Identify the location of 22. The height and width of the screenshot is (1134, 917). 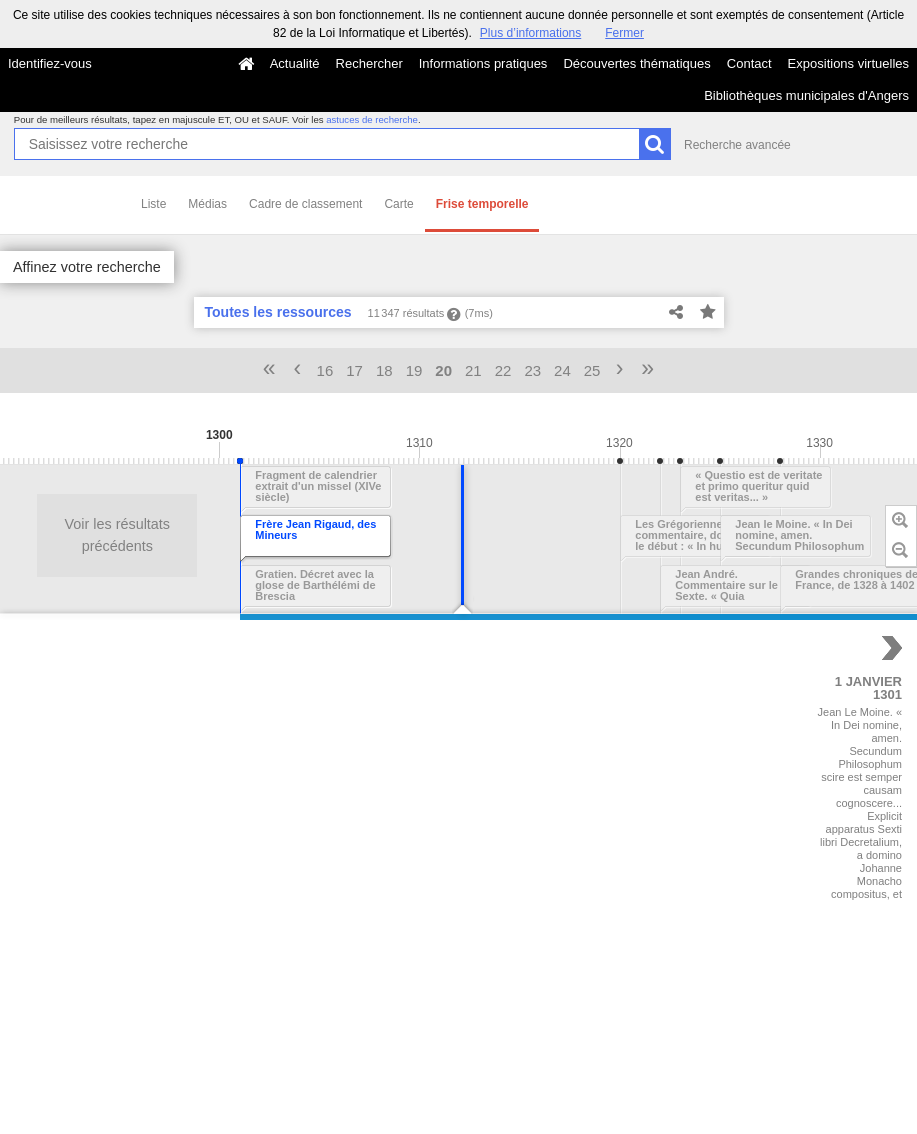
(503, 370).